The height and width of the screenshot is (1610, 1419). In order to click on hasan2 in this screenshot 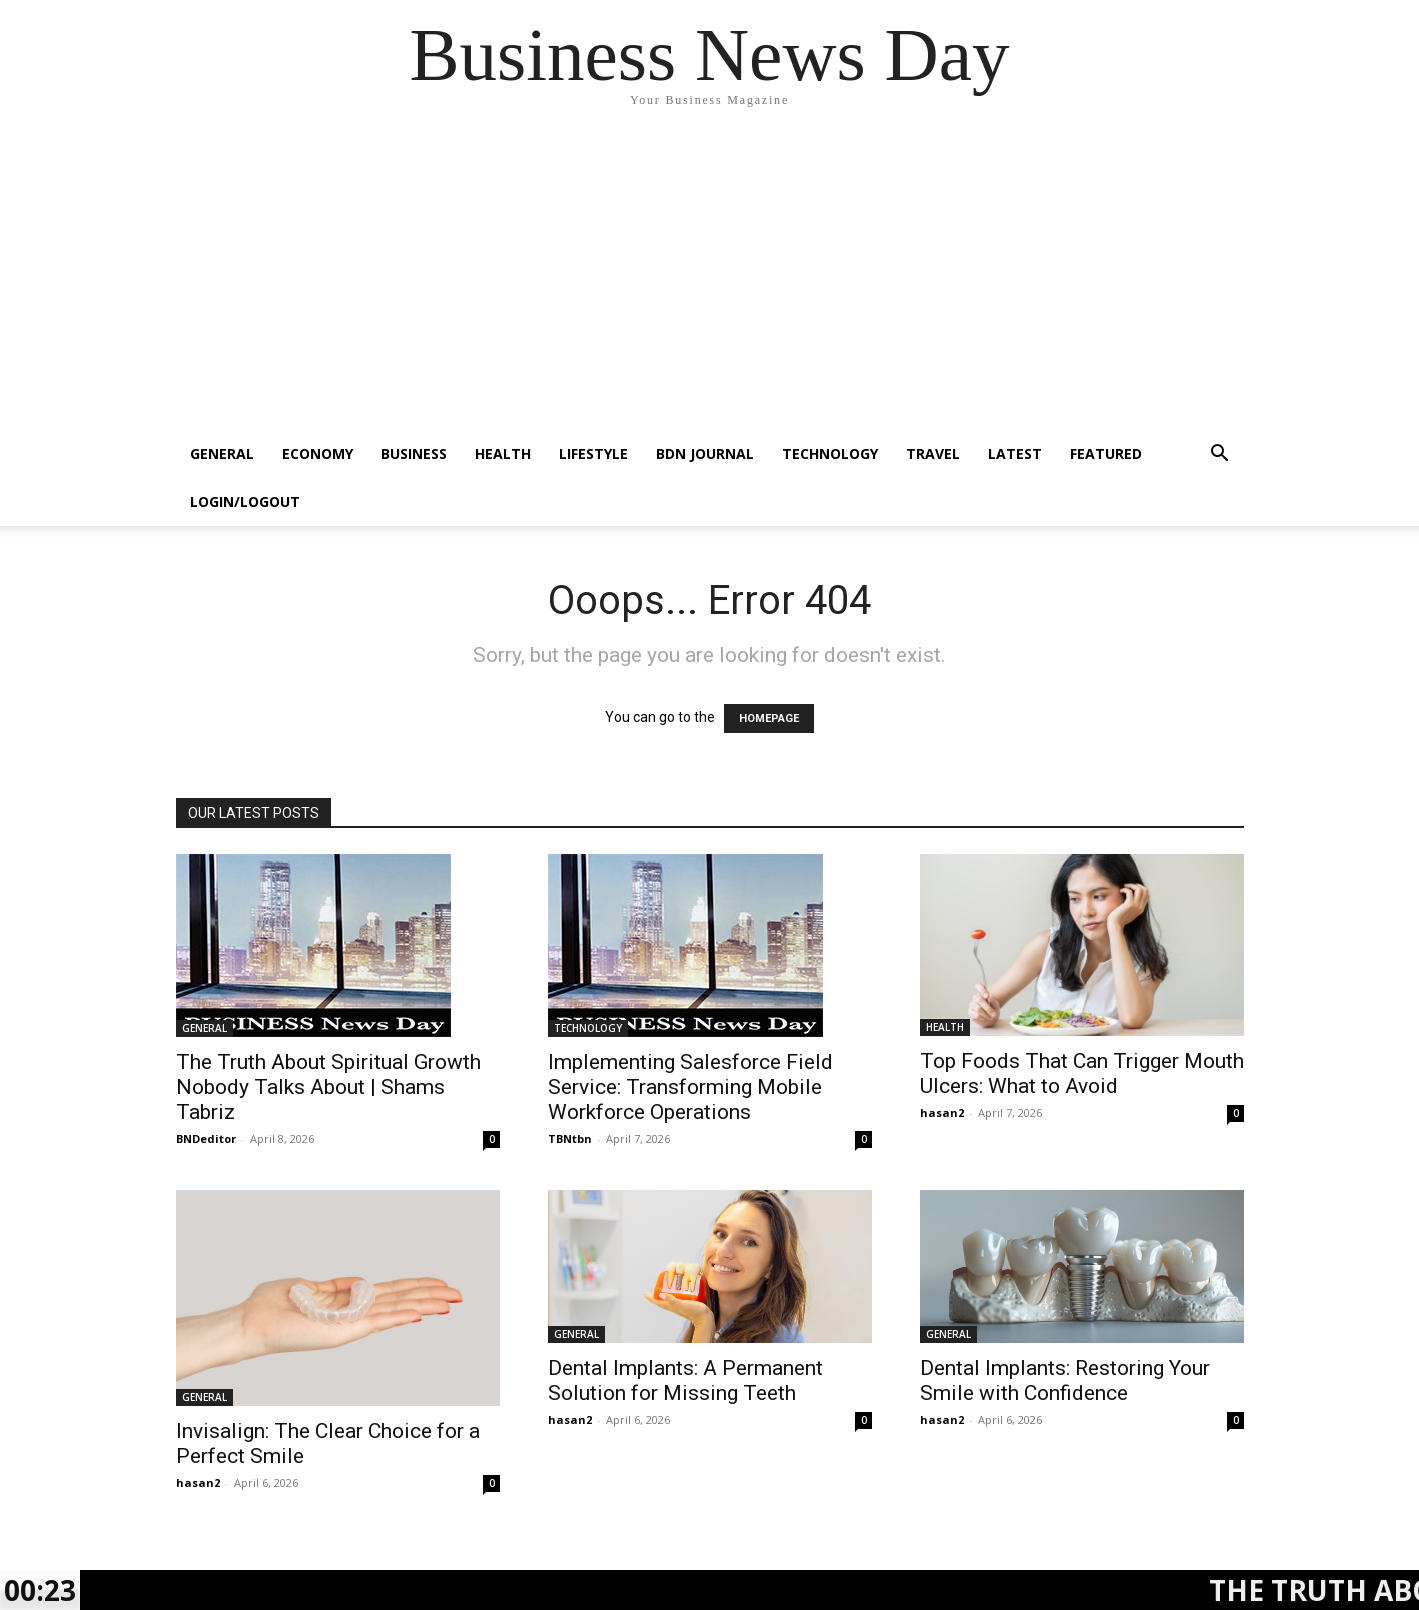, I will do `click(942, 1112)`.